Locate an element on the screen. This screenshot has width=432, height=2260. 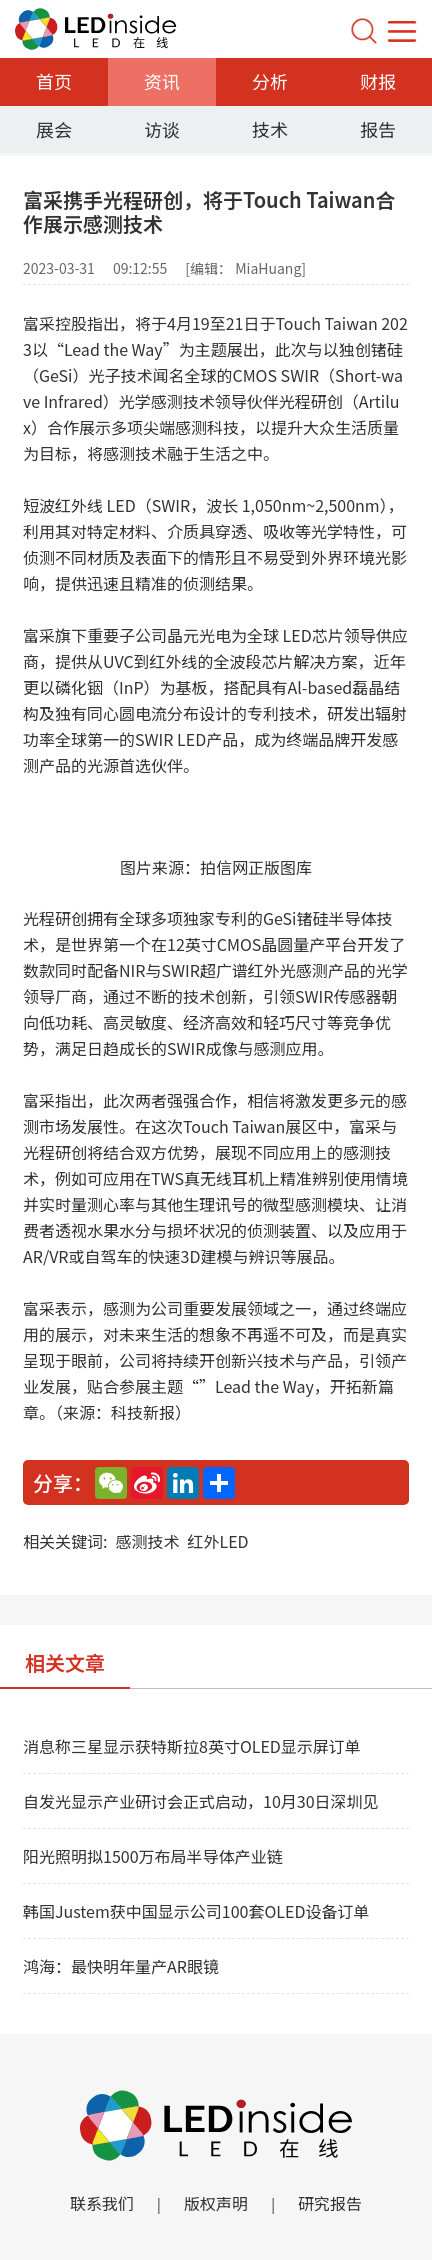
访谈 is located at coordinates (162, 129).